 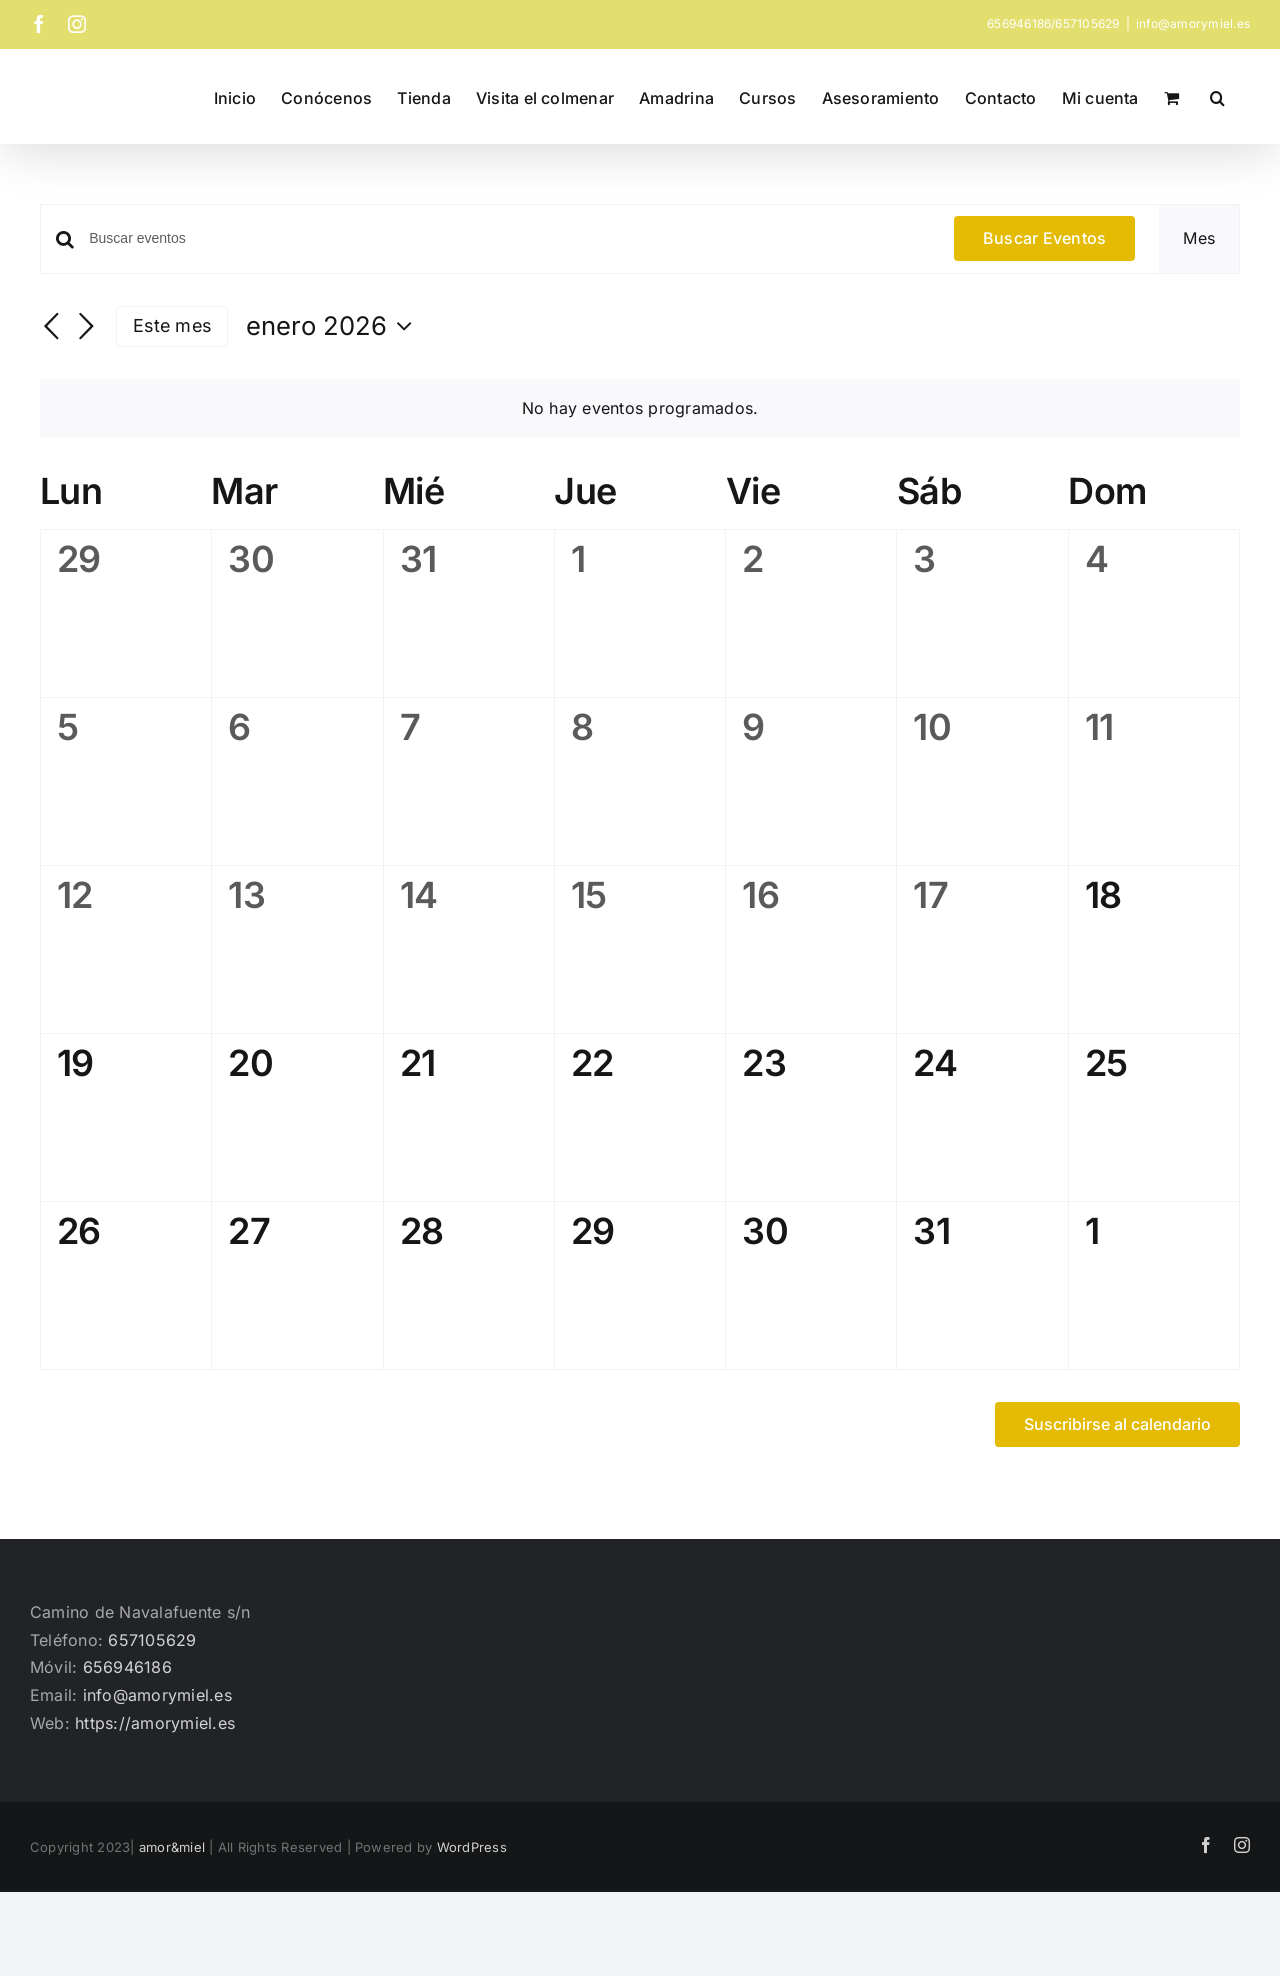 I want to click on Suscribirse al calendario, so click(x=1117, y=1424).